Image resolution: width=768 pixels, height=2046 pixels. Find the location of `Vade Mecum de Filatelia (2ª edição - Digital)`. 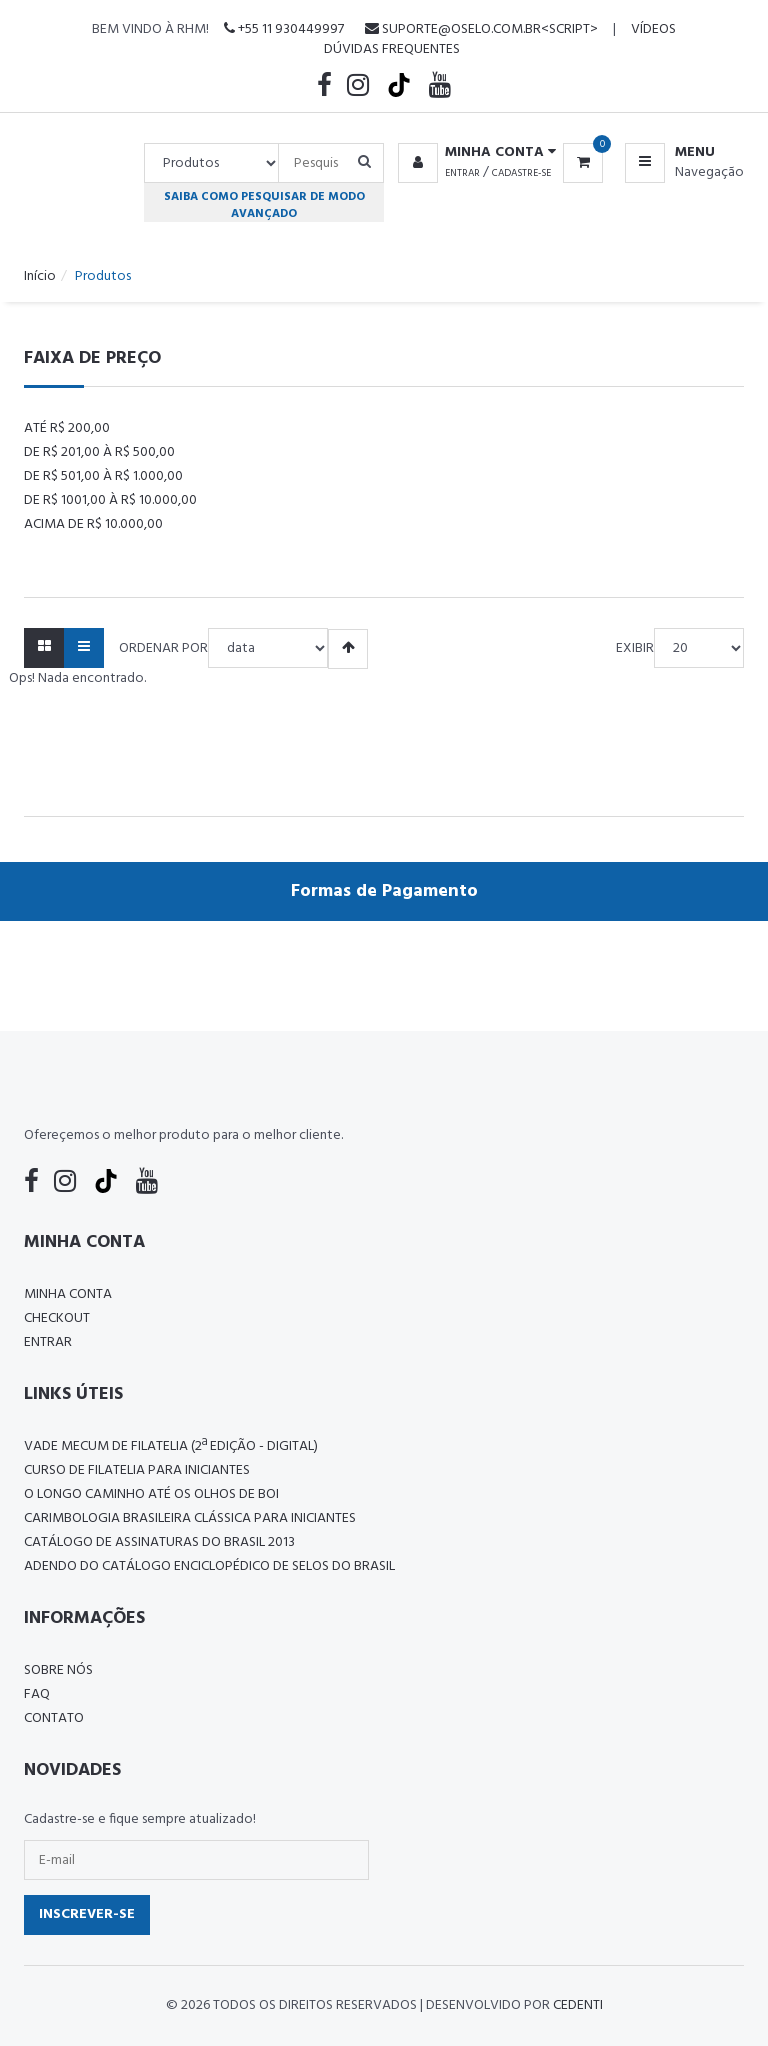

Vade Mecum de Filatelia (2ª edição - Digital) is located at coordinates (171, 1446).